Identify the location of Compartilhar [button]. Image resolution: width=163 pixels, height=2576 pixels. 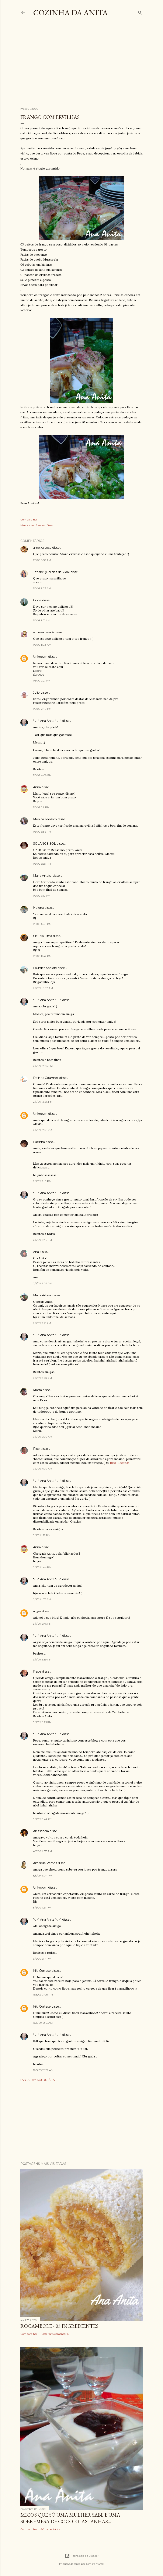
(28, 519).